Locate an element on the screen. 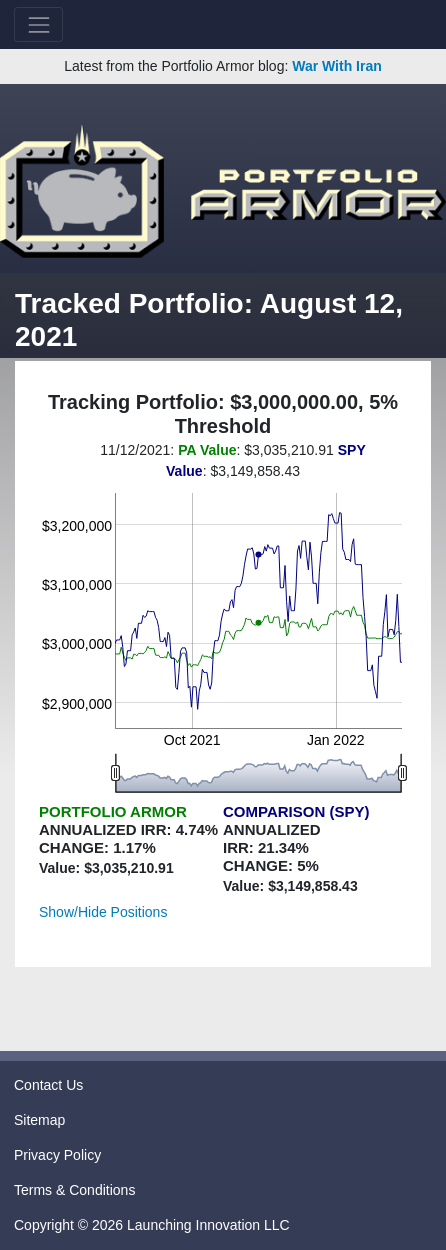 The image size is (446, 1250). Copyright © 2026 Launching Innovation LLC is located at coordinates (152, 1225).